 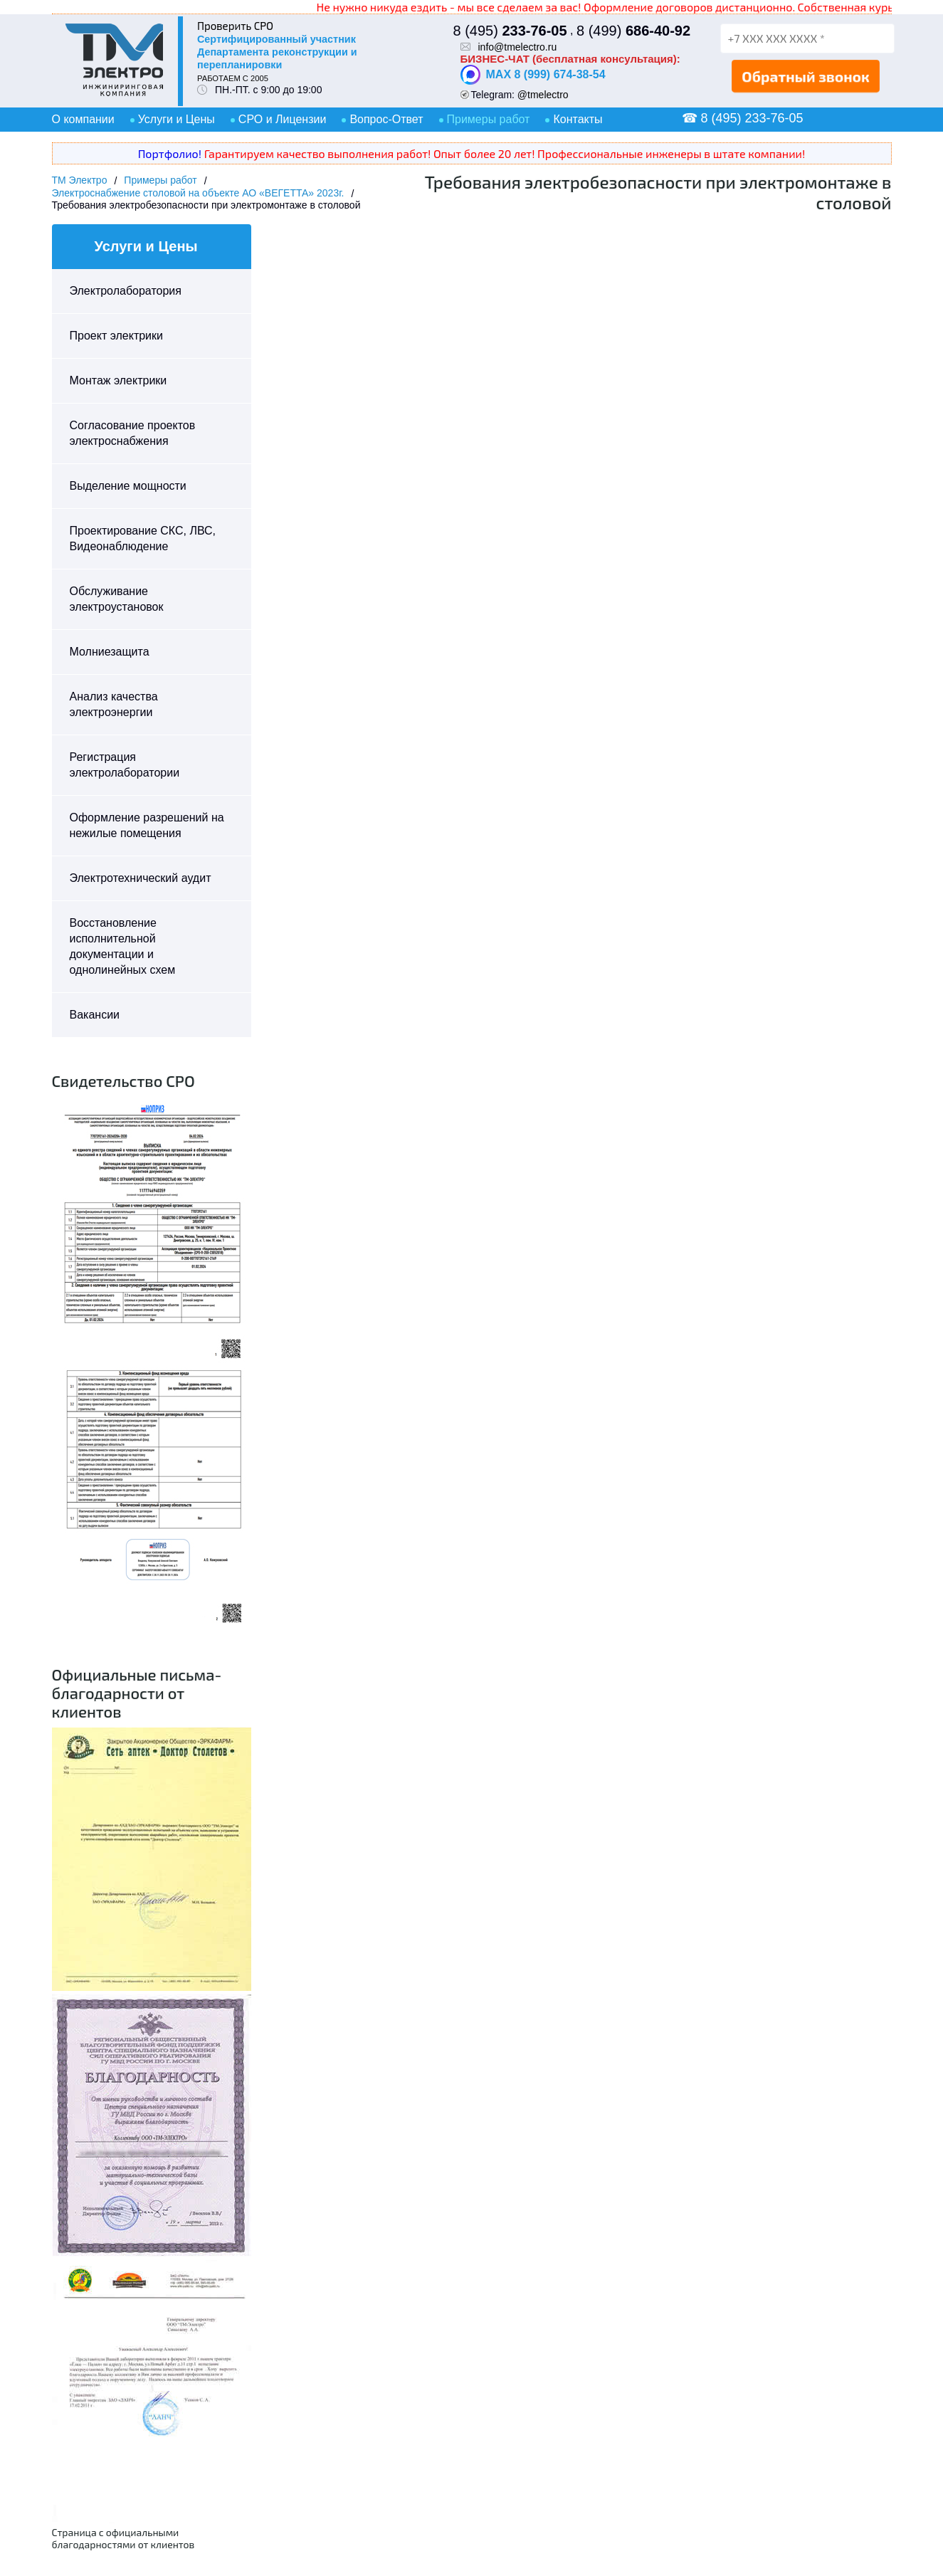 I want to click on Примеры работ, so click(x=488, y=119).